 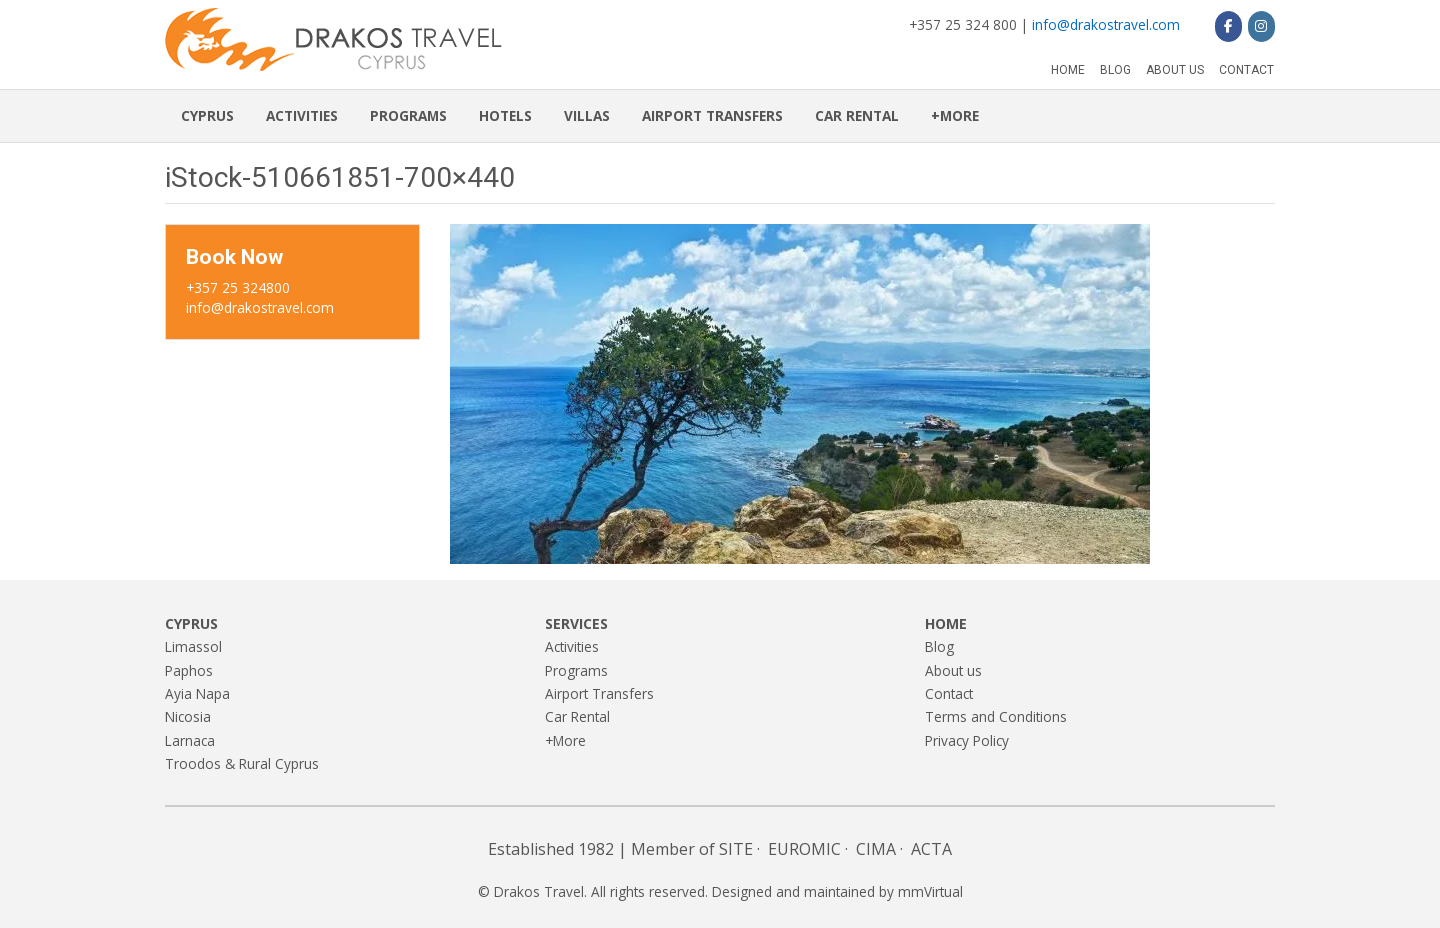 What do you see at coordinates (1228, 26) in the screenshot?
I see `[Drakos Travel on Facebook]` at bounding box center [1228, 26].